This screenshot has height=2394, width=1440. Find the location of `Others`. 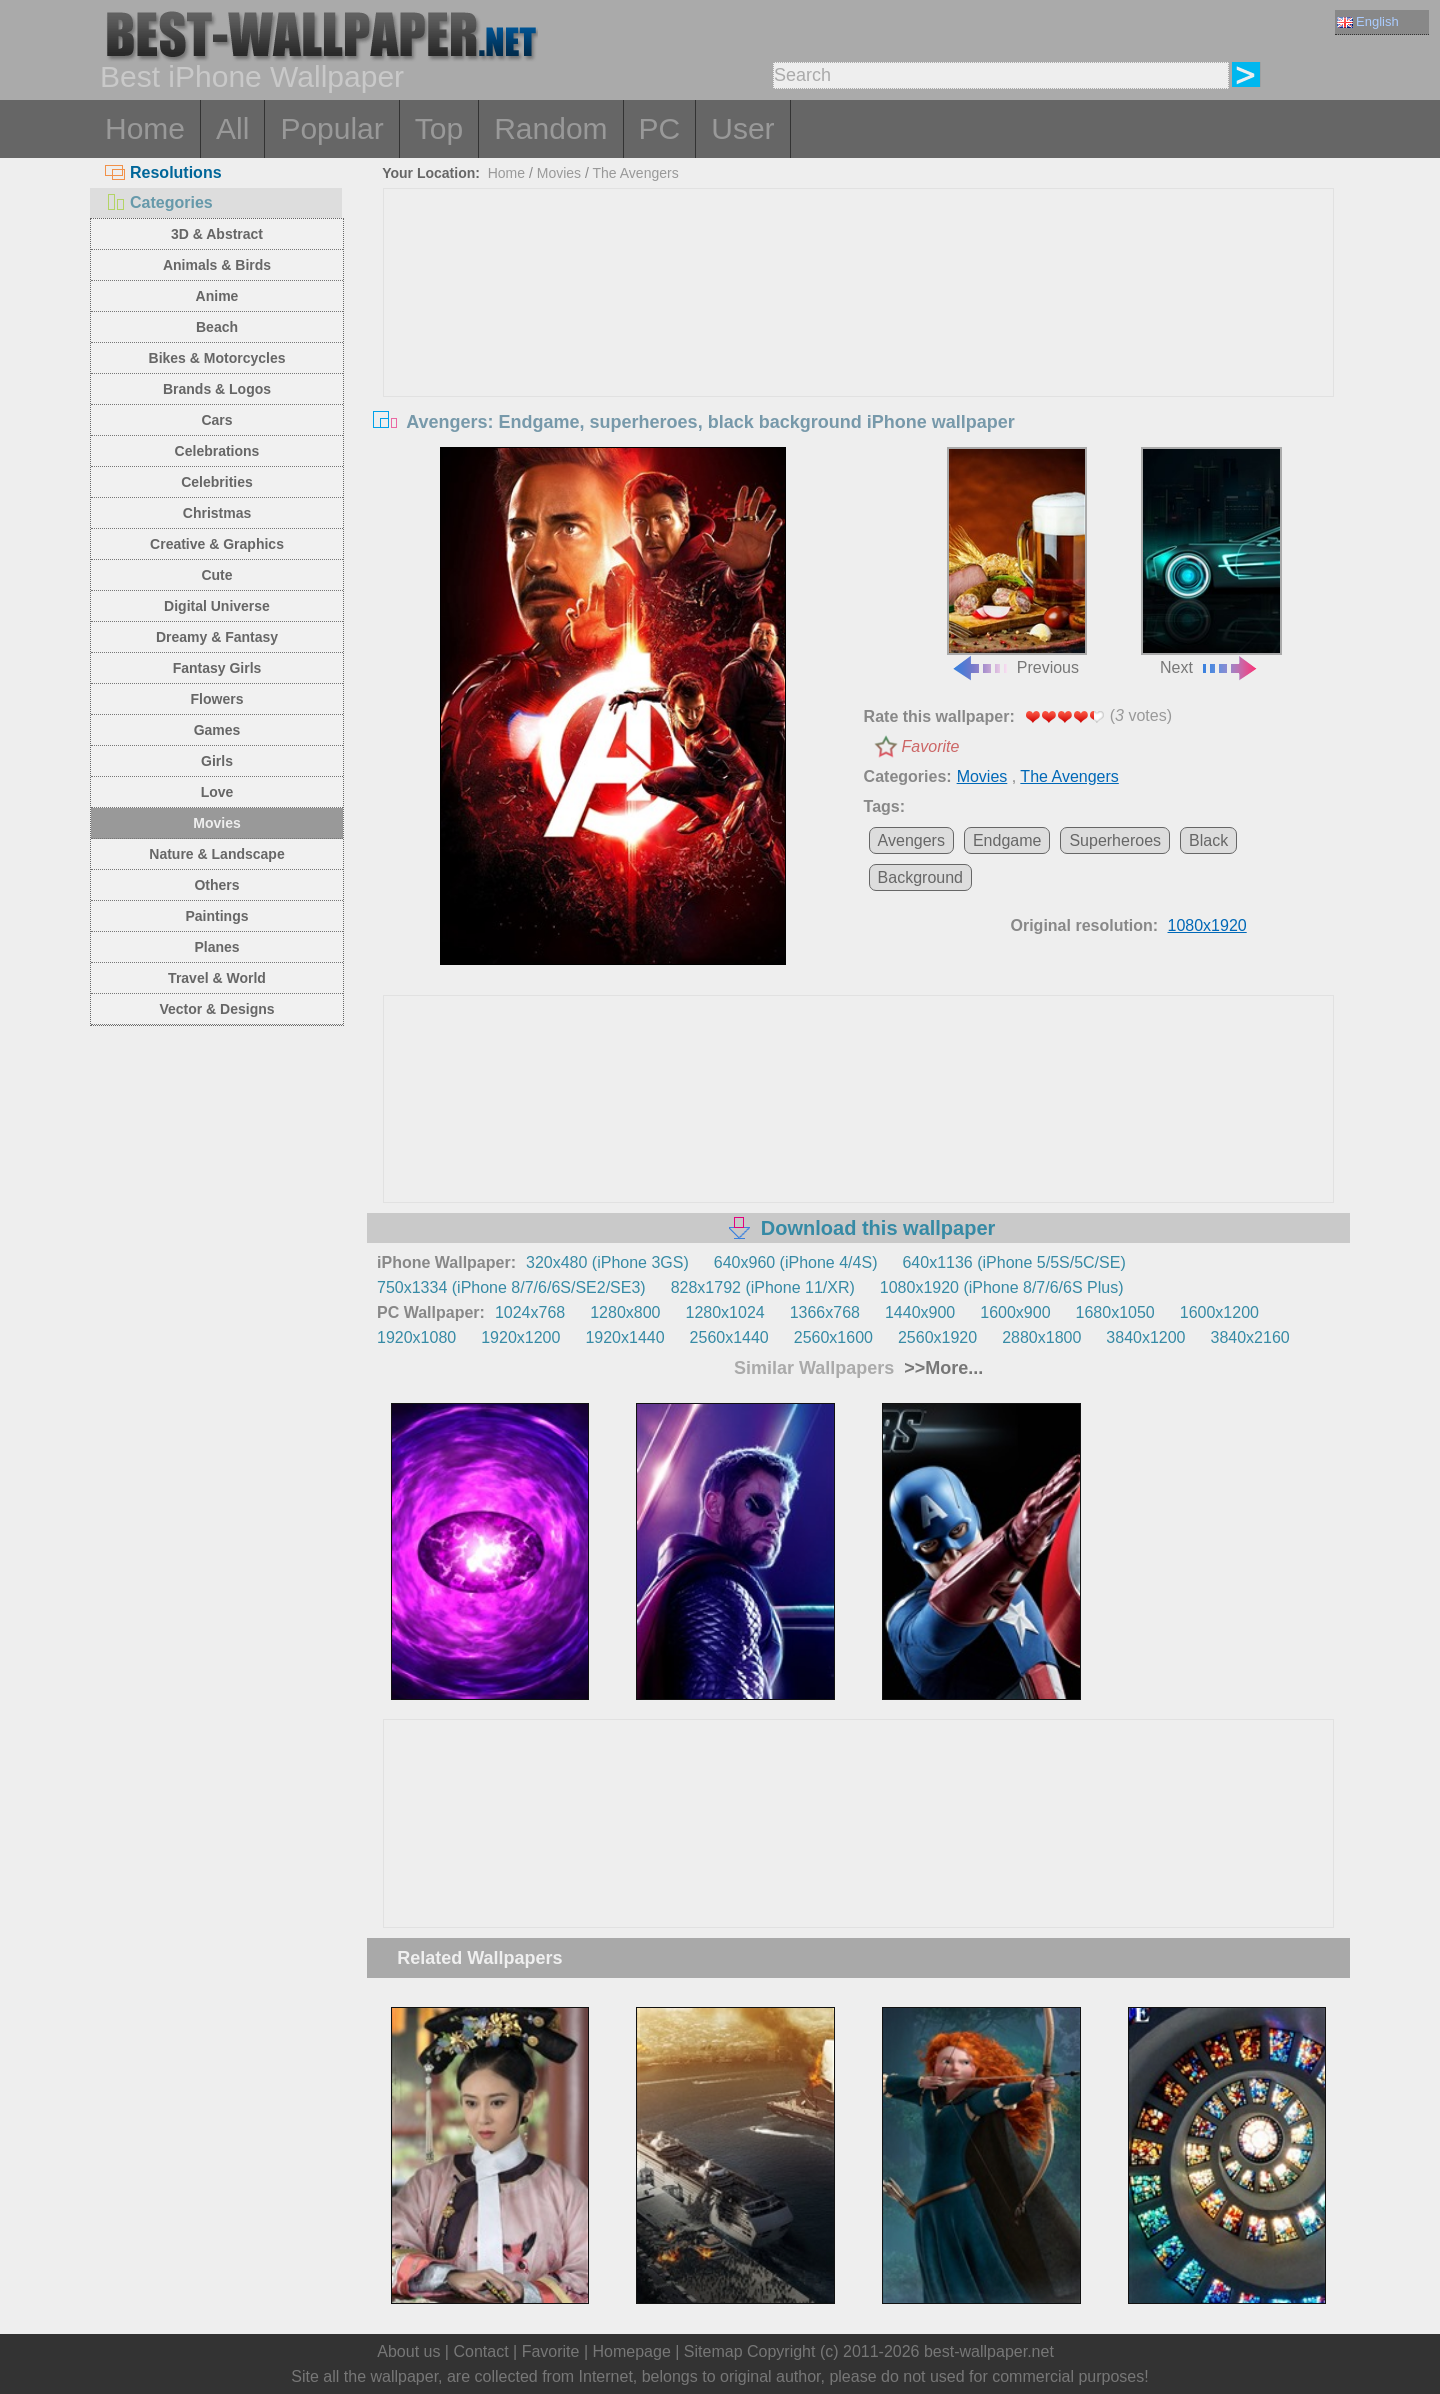

Others is located at coordinates (216, 885).